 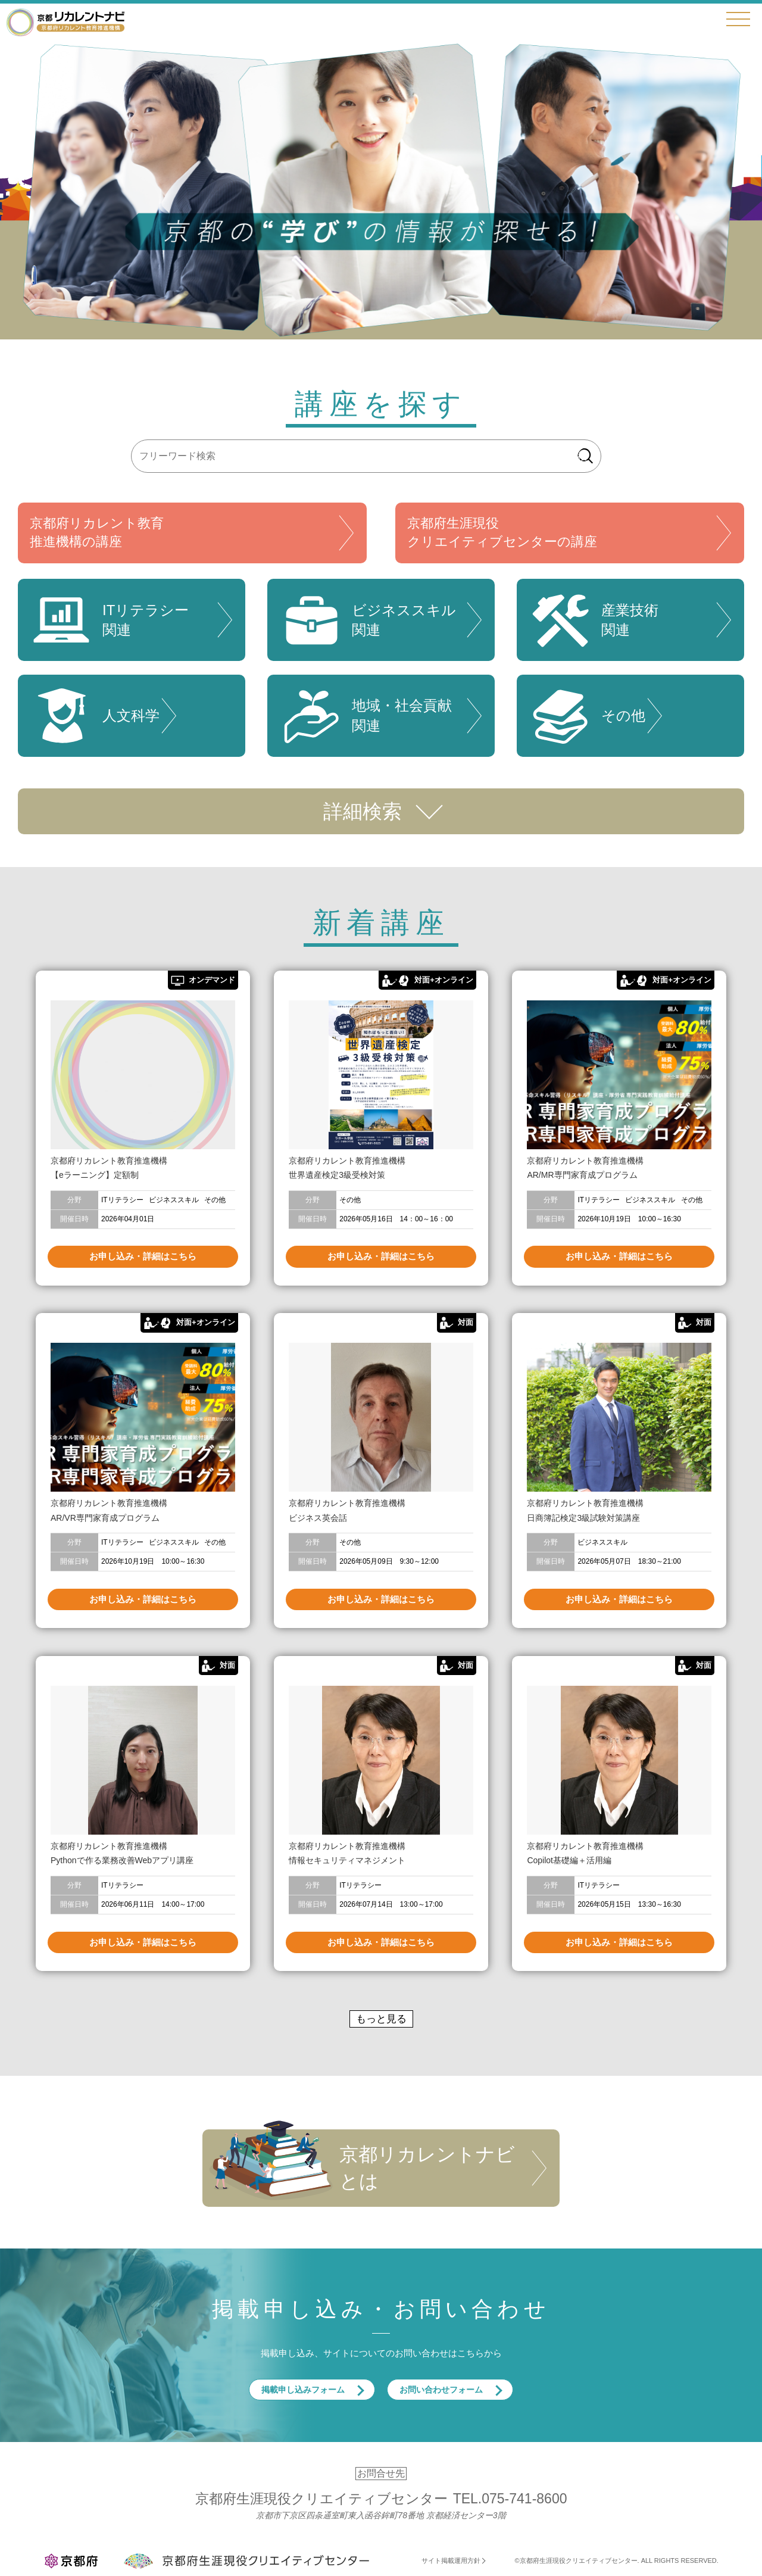 What do you see at coordinates (381, 2019) in the screenshot?
I see `もっと見る` at bounding box center [381, 2019].